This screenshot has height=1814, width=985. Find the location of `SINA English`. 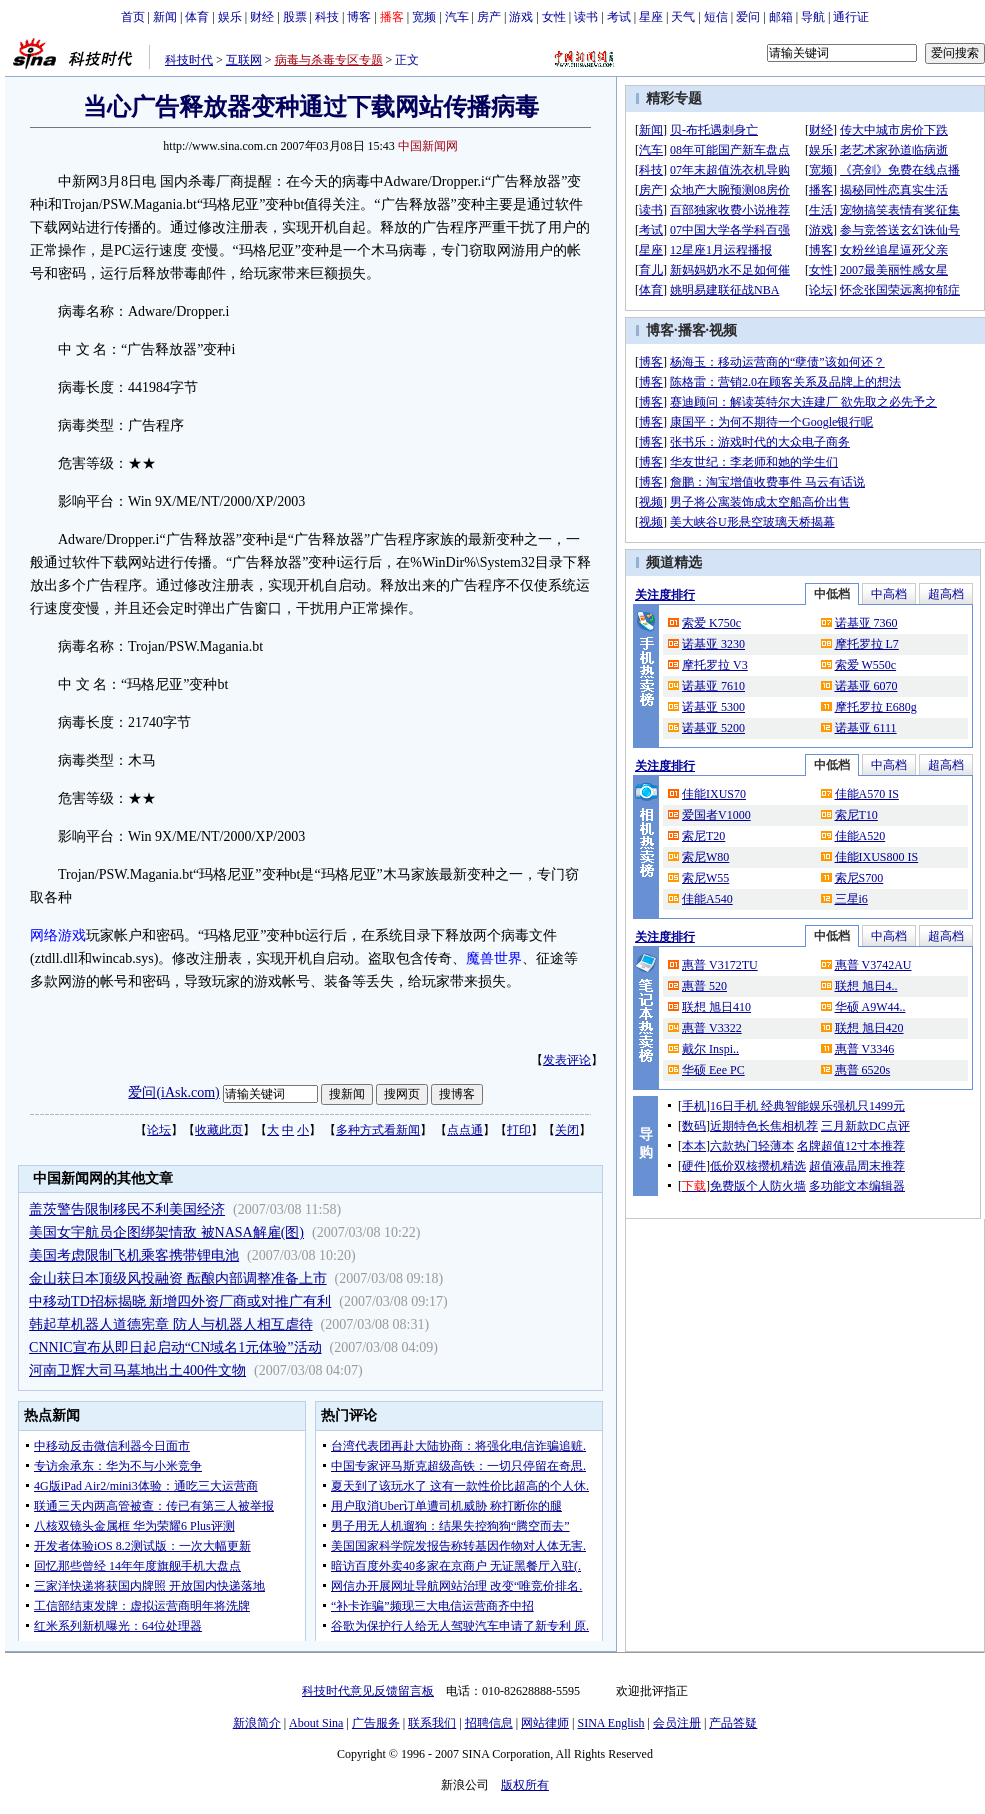

SINA English is located at coordinates (610, 1723).